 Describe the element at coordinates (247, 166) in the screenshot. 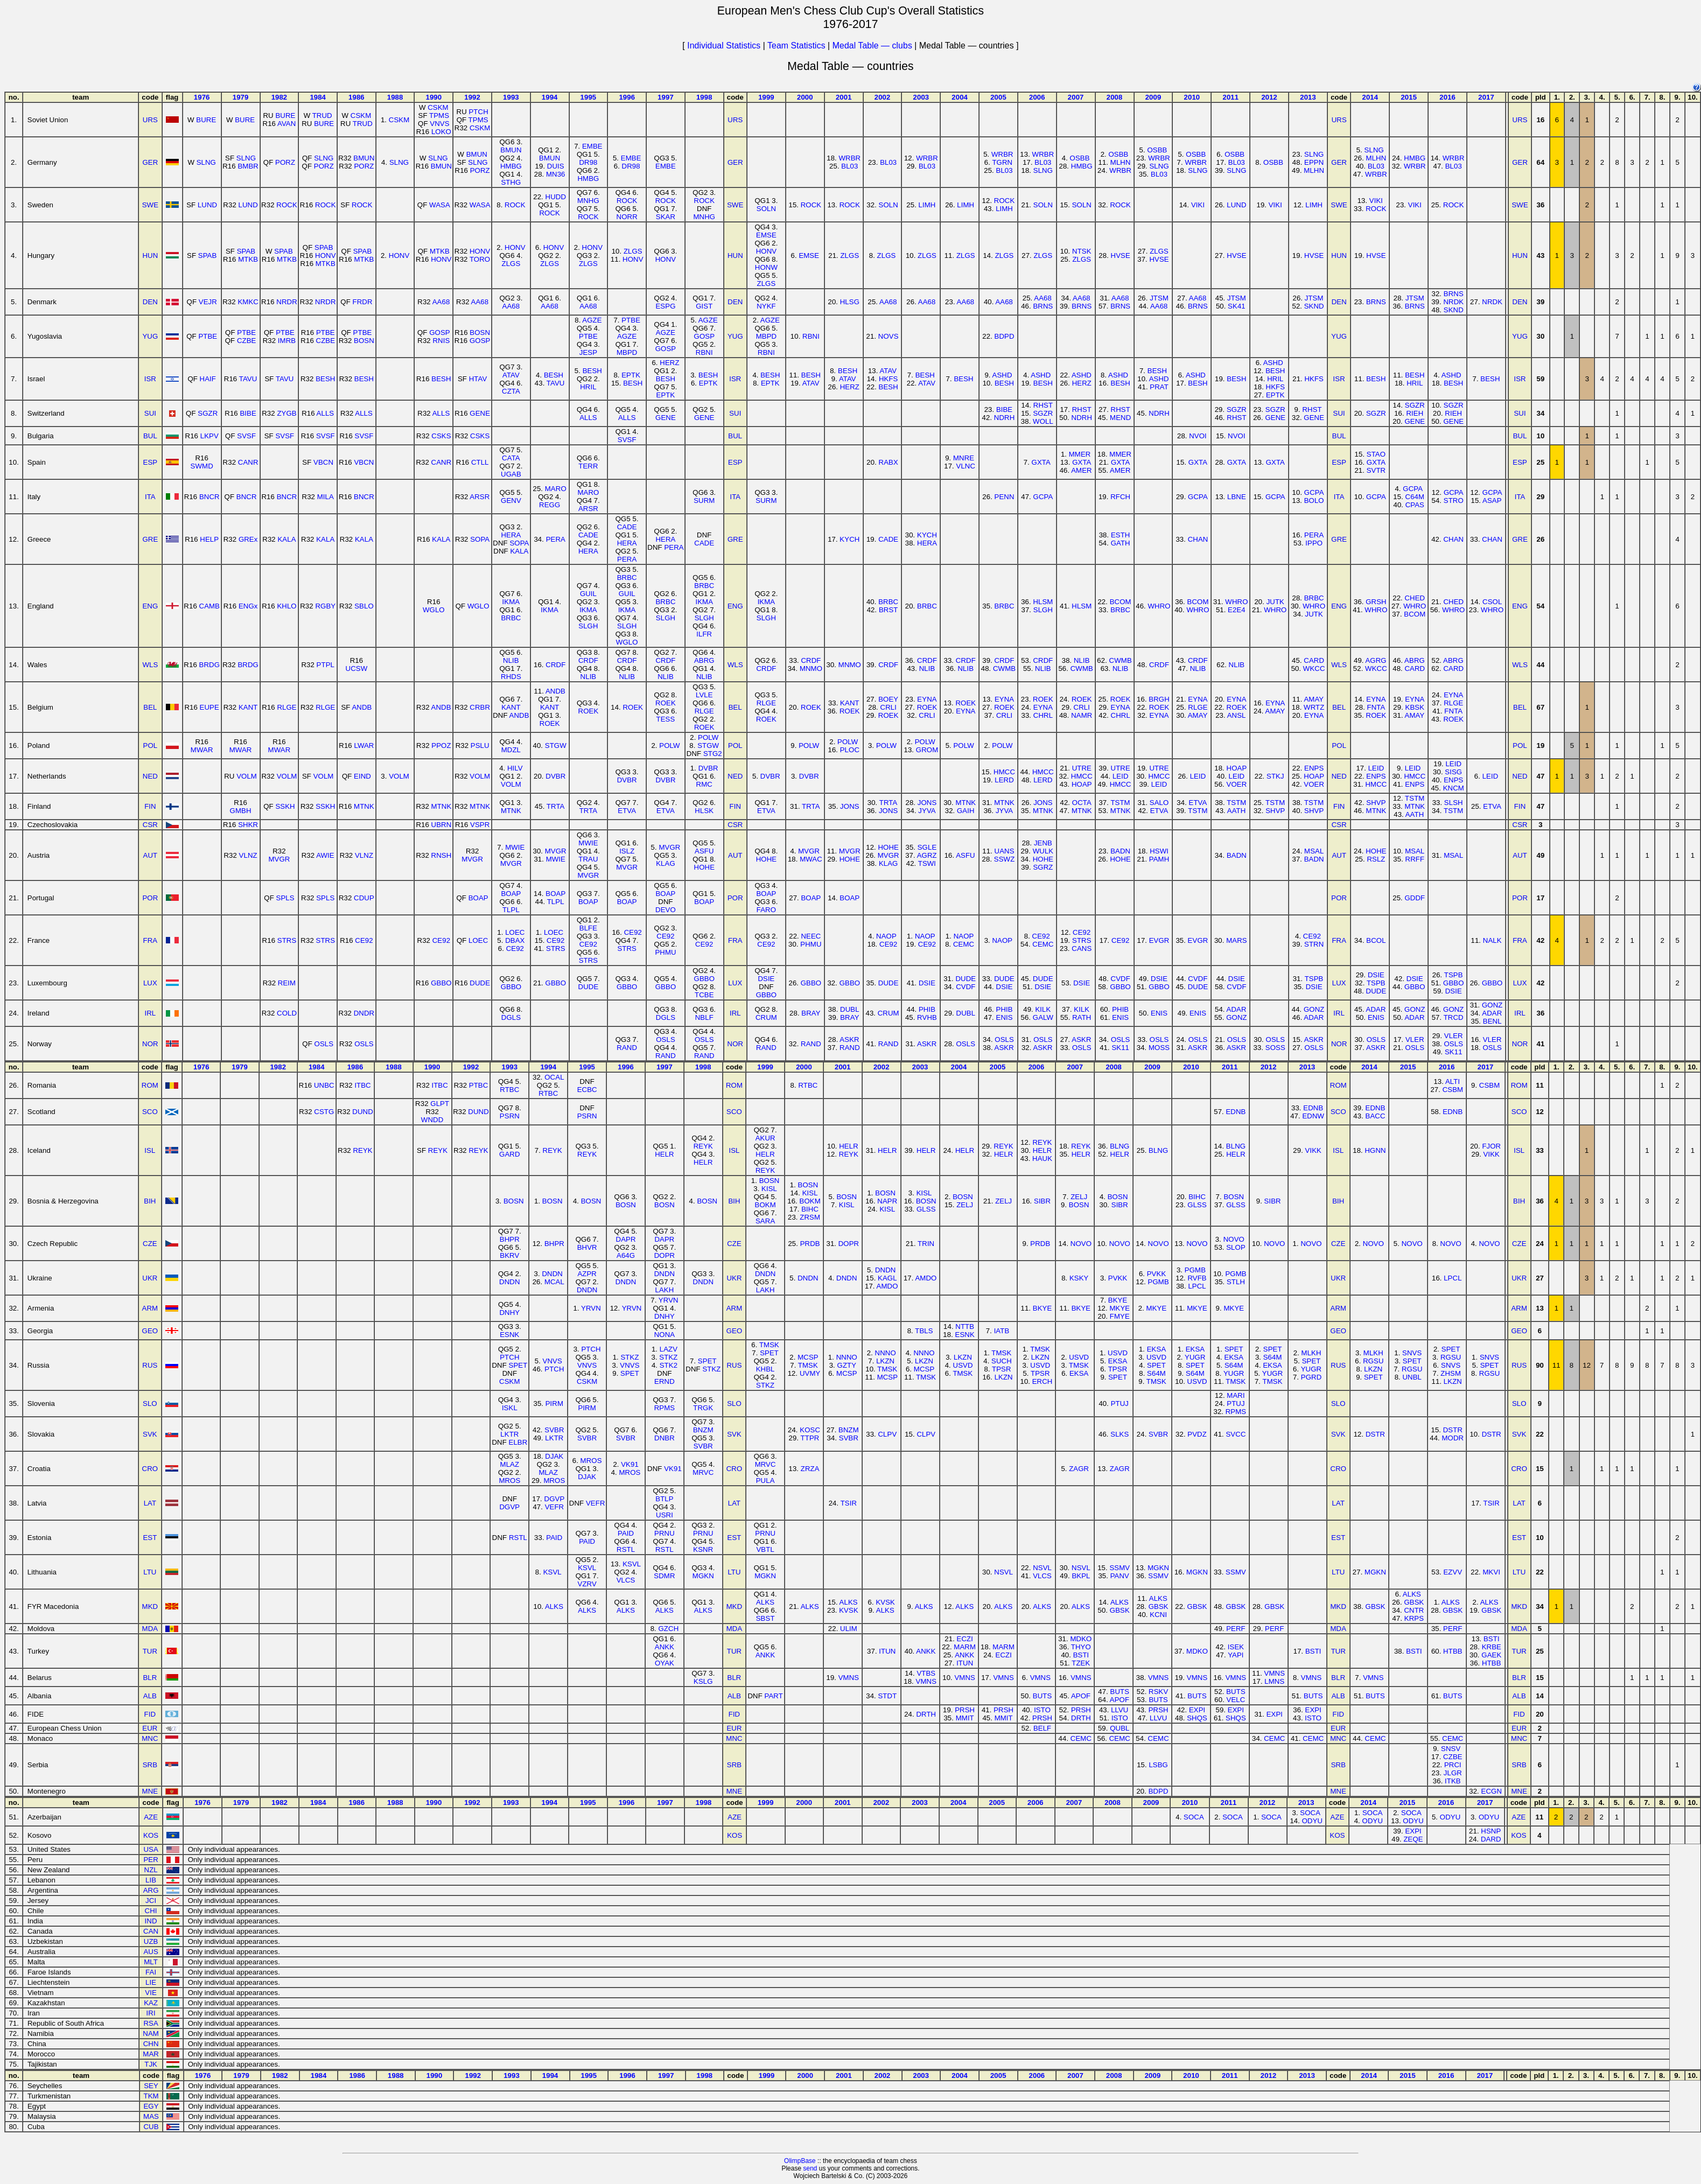

I see `BMBR` at that location.